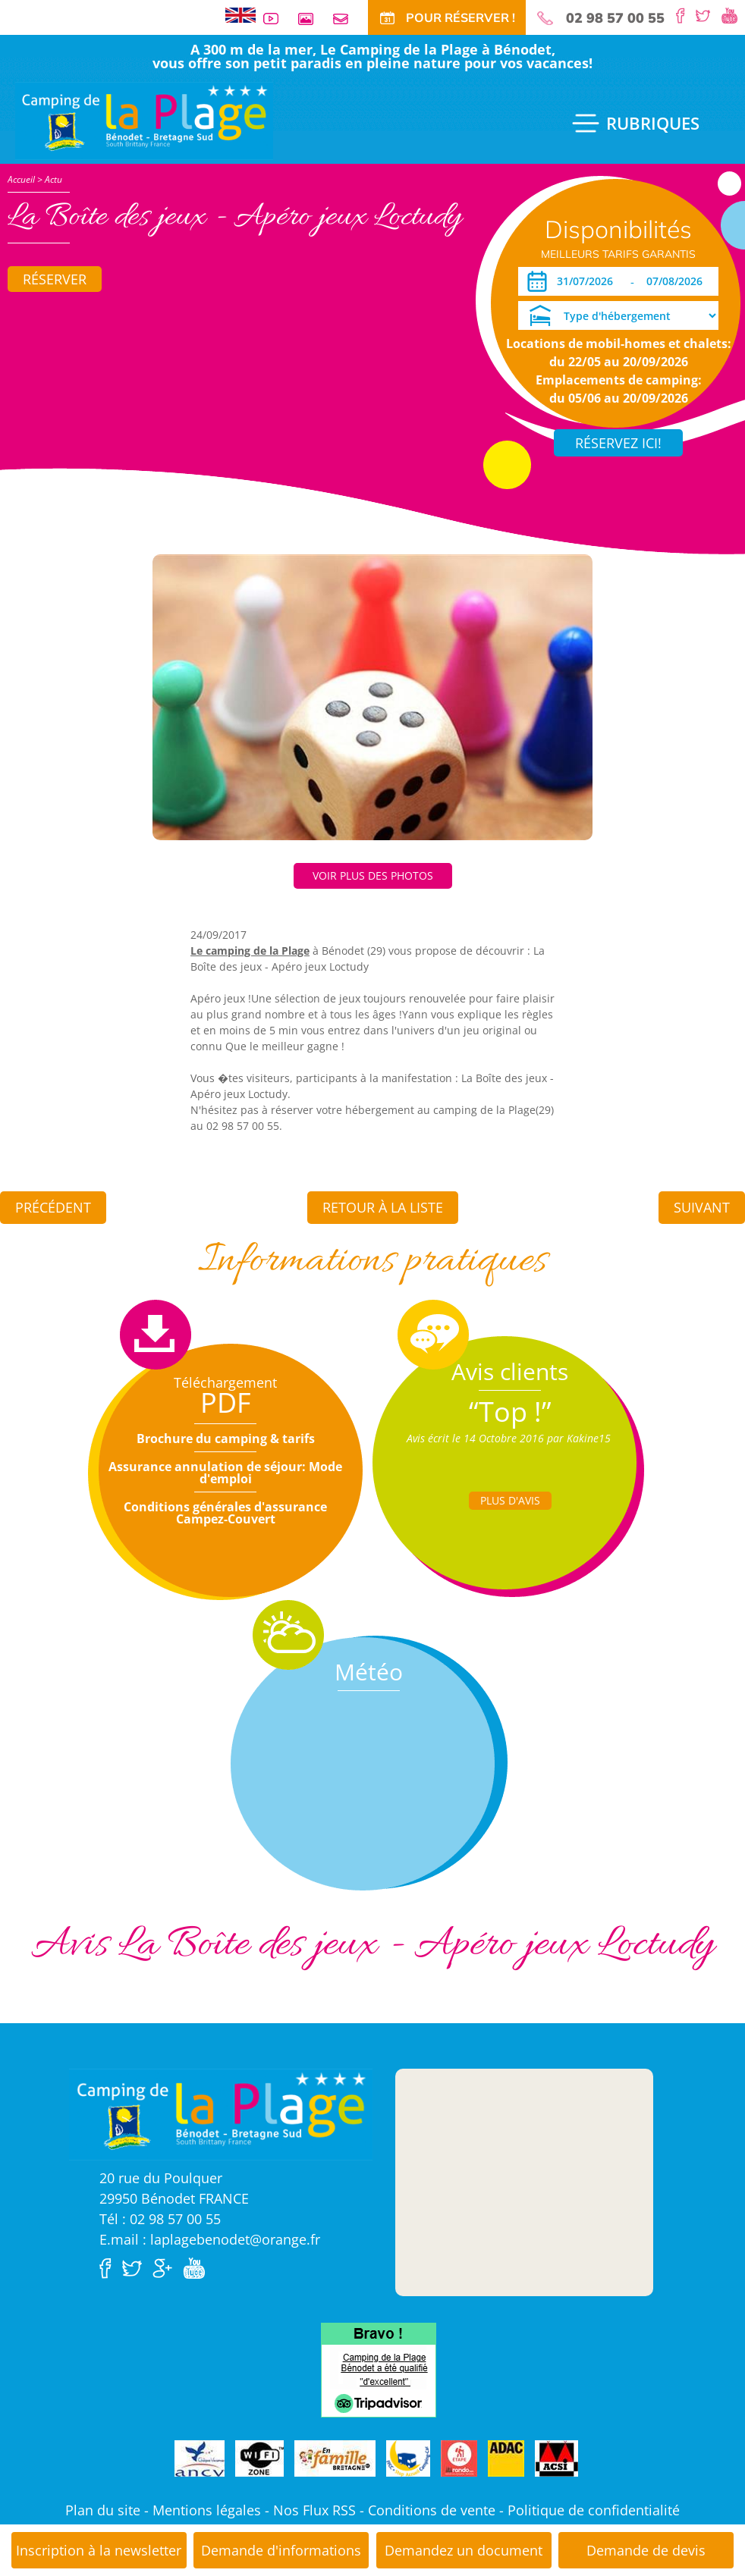 This screenshot has width=745, height=2576. Describe the element at coordinates (311, 18) in the screenshot. I see `Galerie` at that location.